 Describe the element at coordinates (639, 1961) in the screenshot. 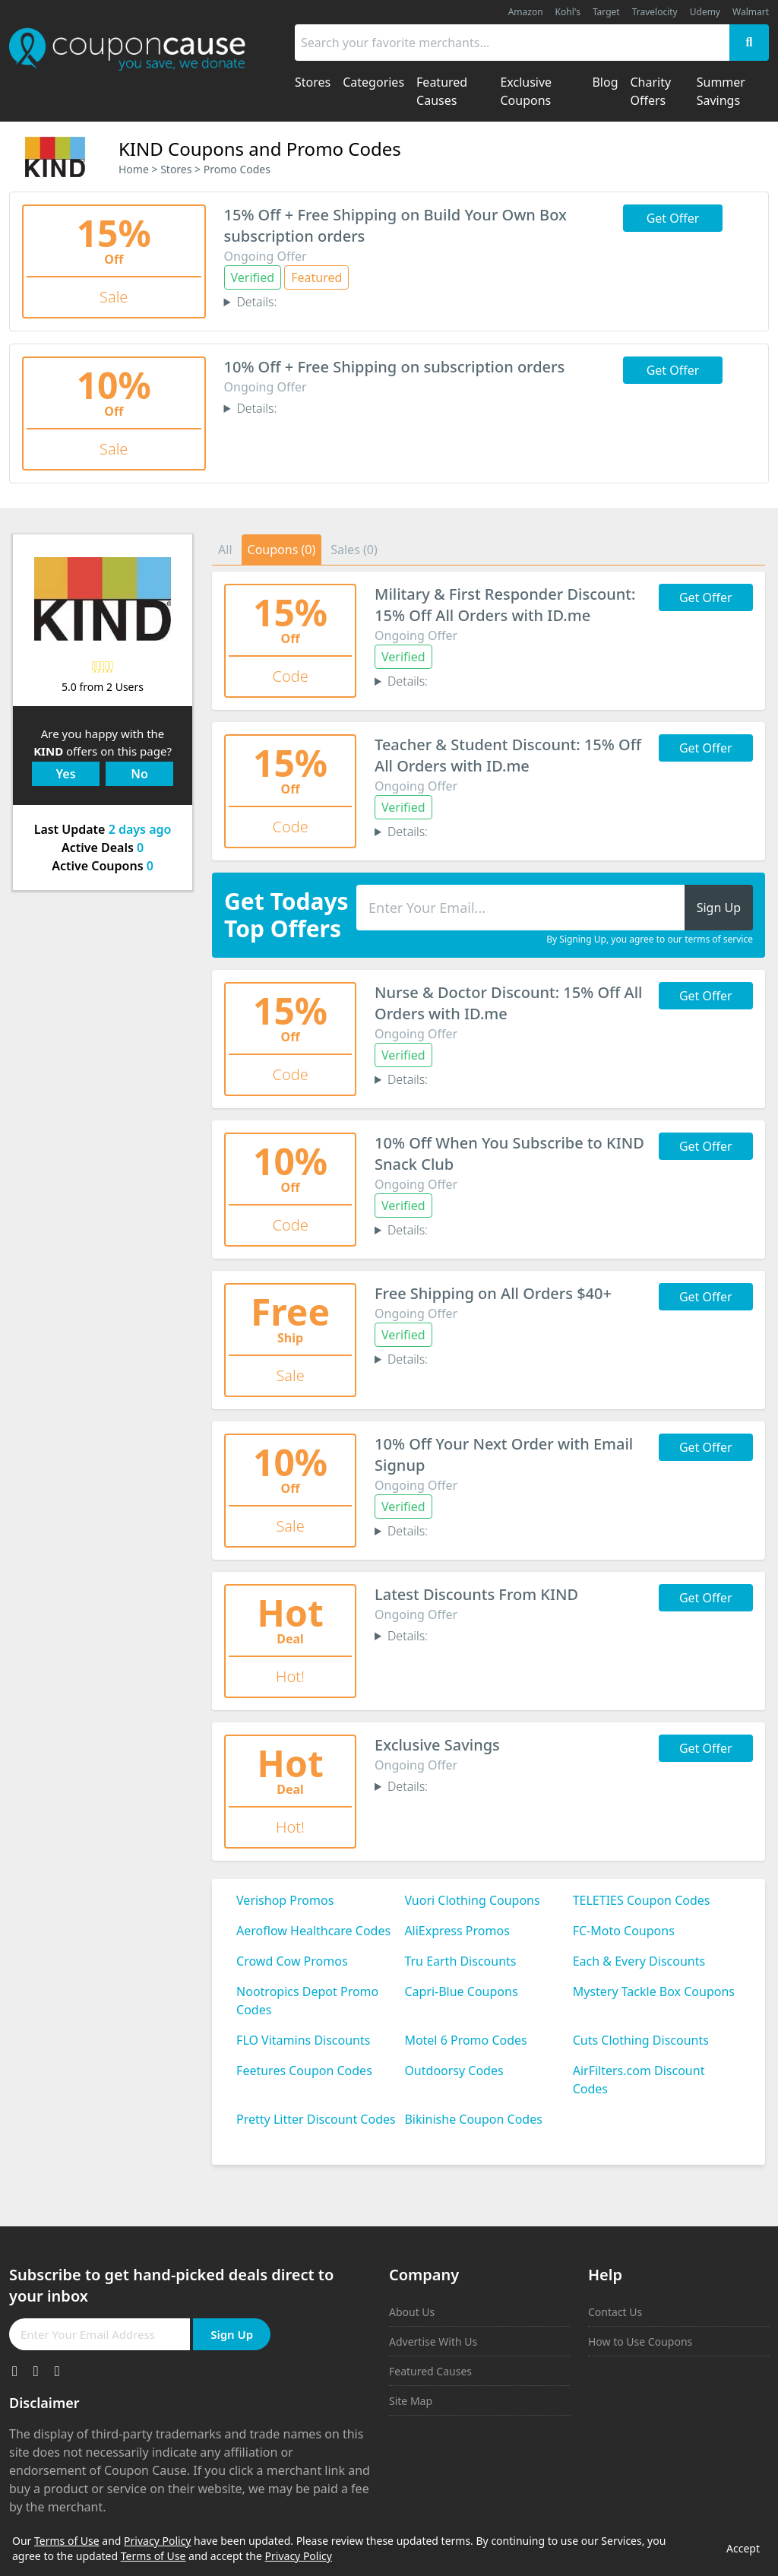

I see `Each & Every Discounts` at that location.